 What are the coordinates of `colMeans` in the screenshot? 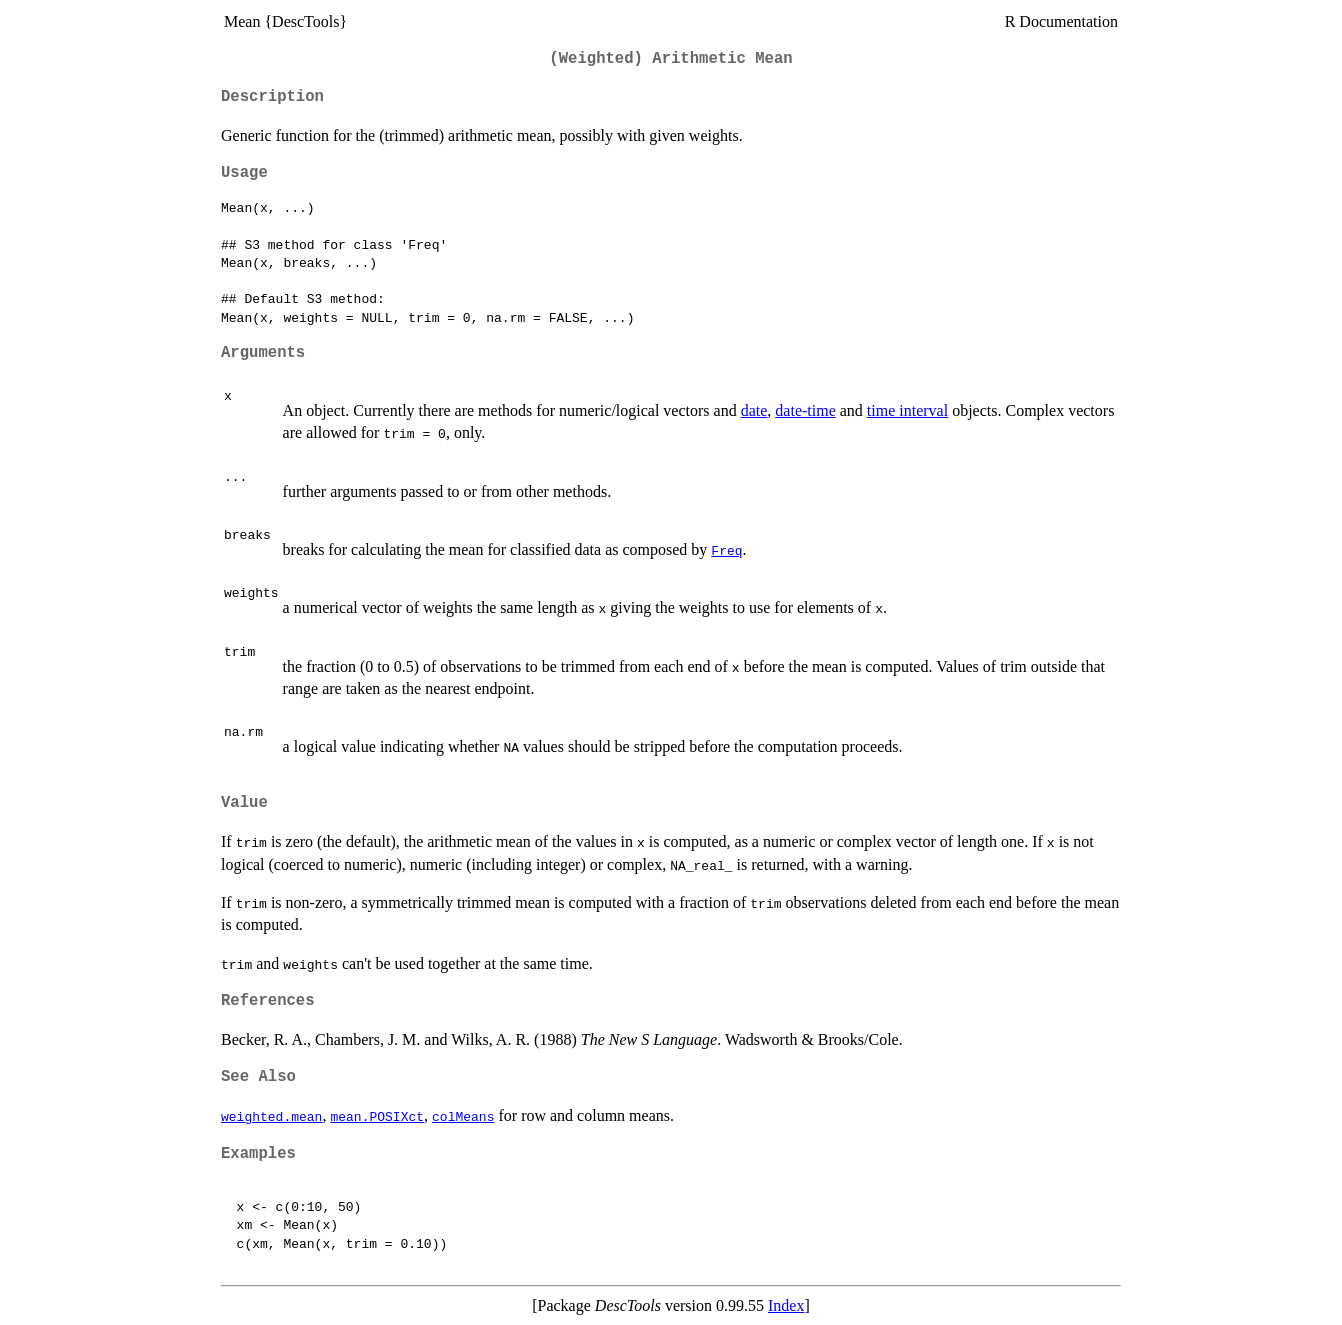 It's located at (463, 1116).